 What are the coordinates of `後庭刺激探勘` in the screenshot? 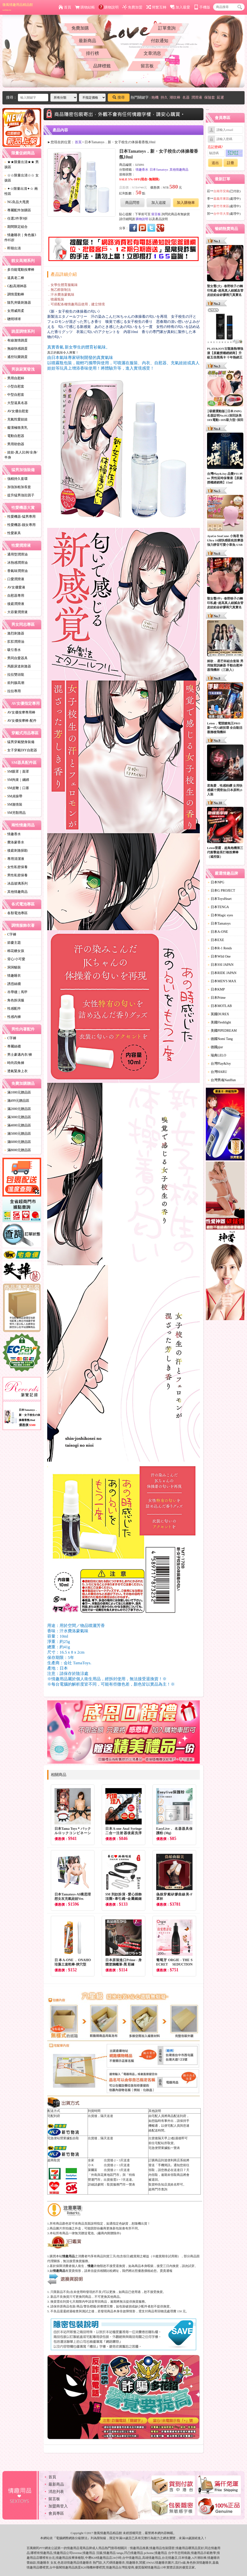 It's located at (16, 850).